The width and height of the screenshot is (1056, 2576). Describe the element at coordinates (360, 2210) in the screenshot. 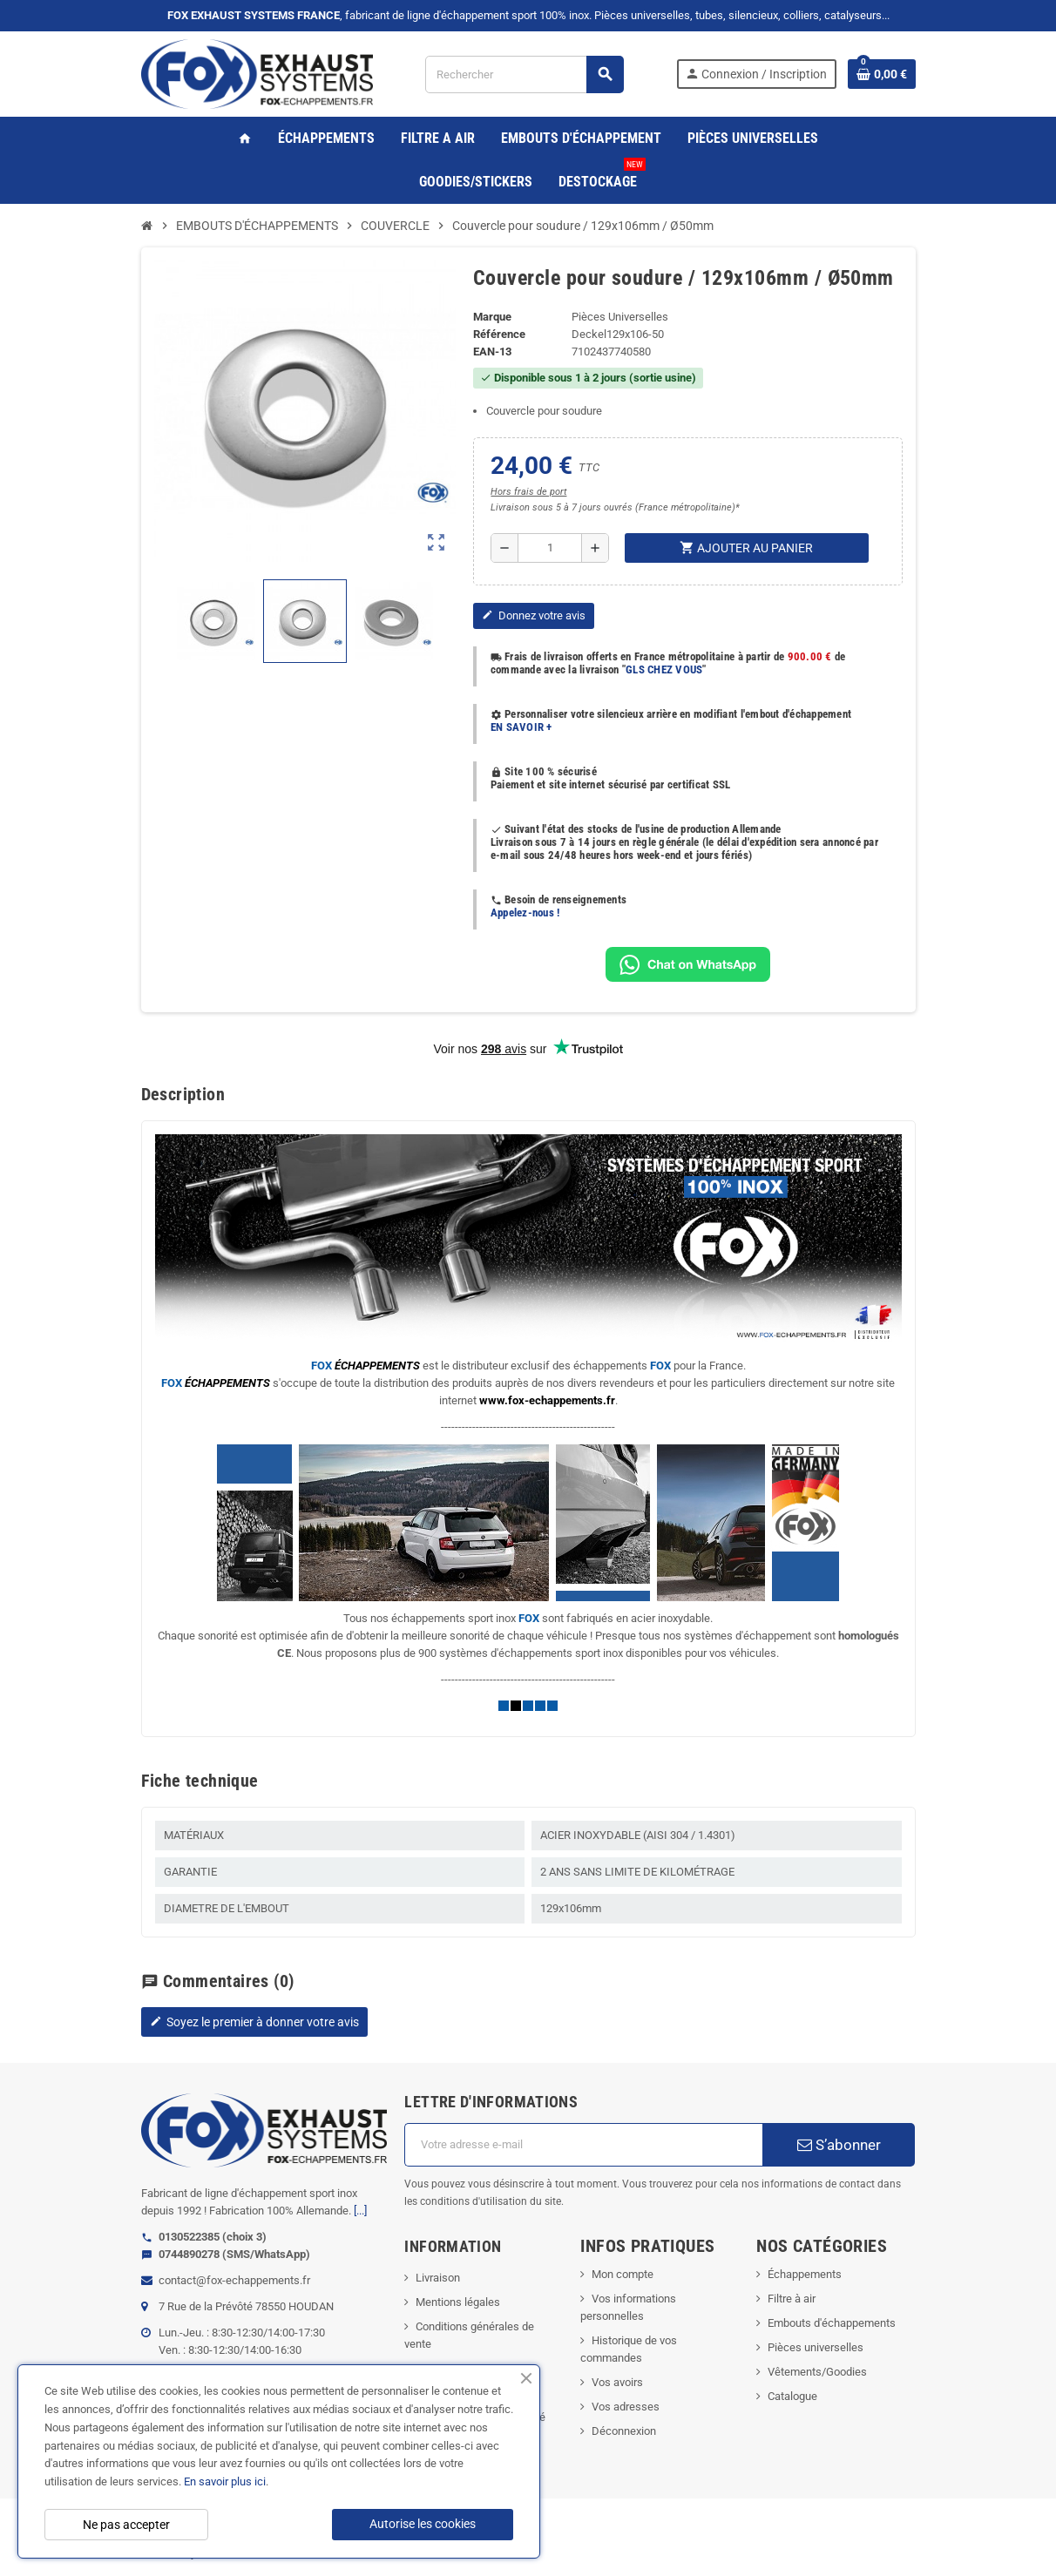

I see `[...]` at that location.